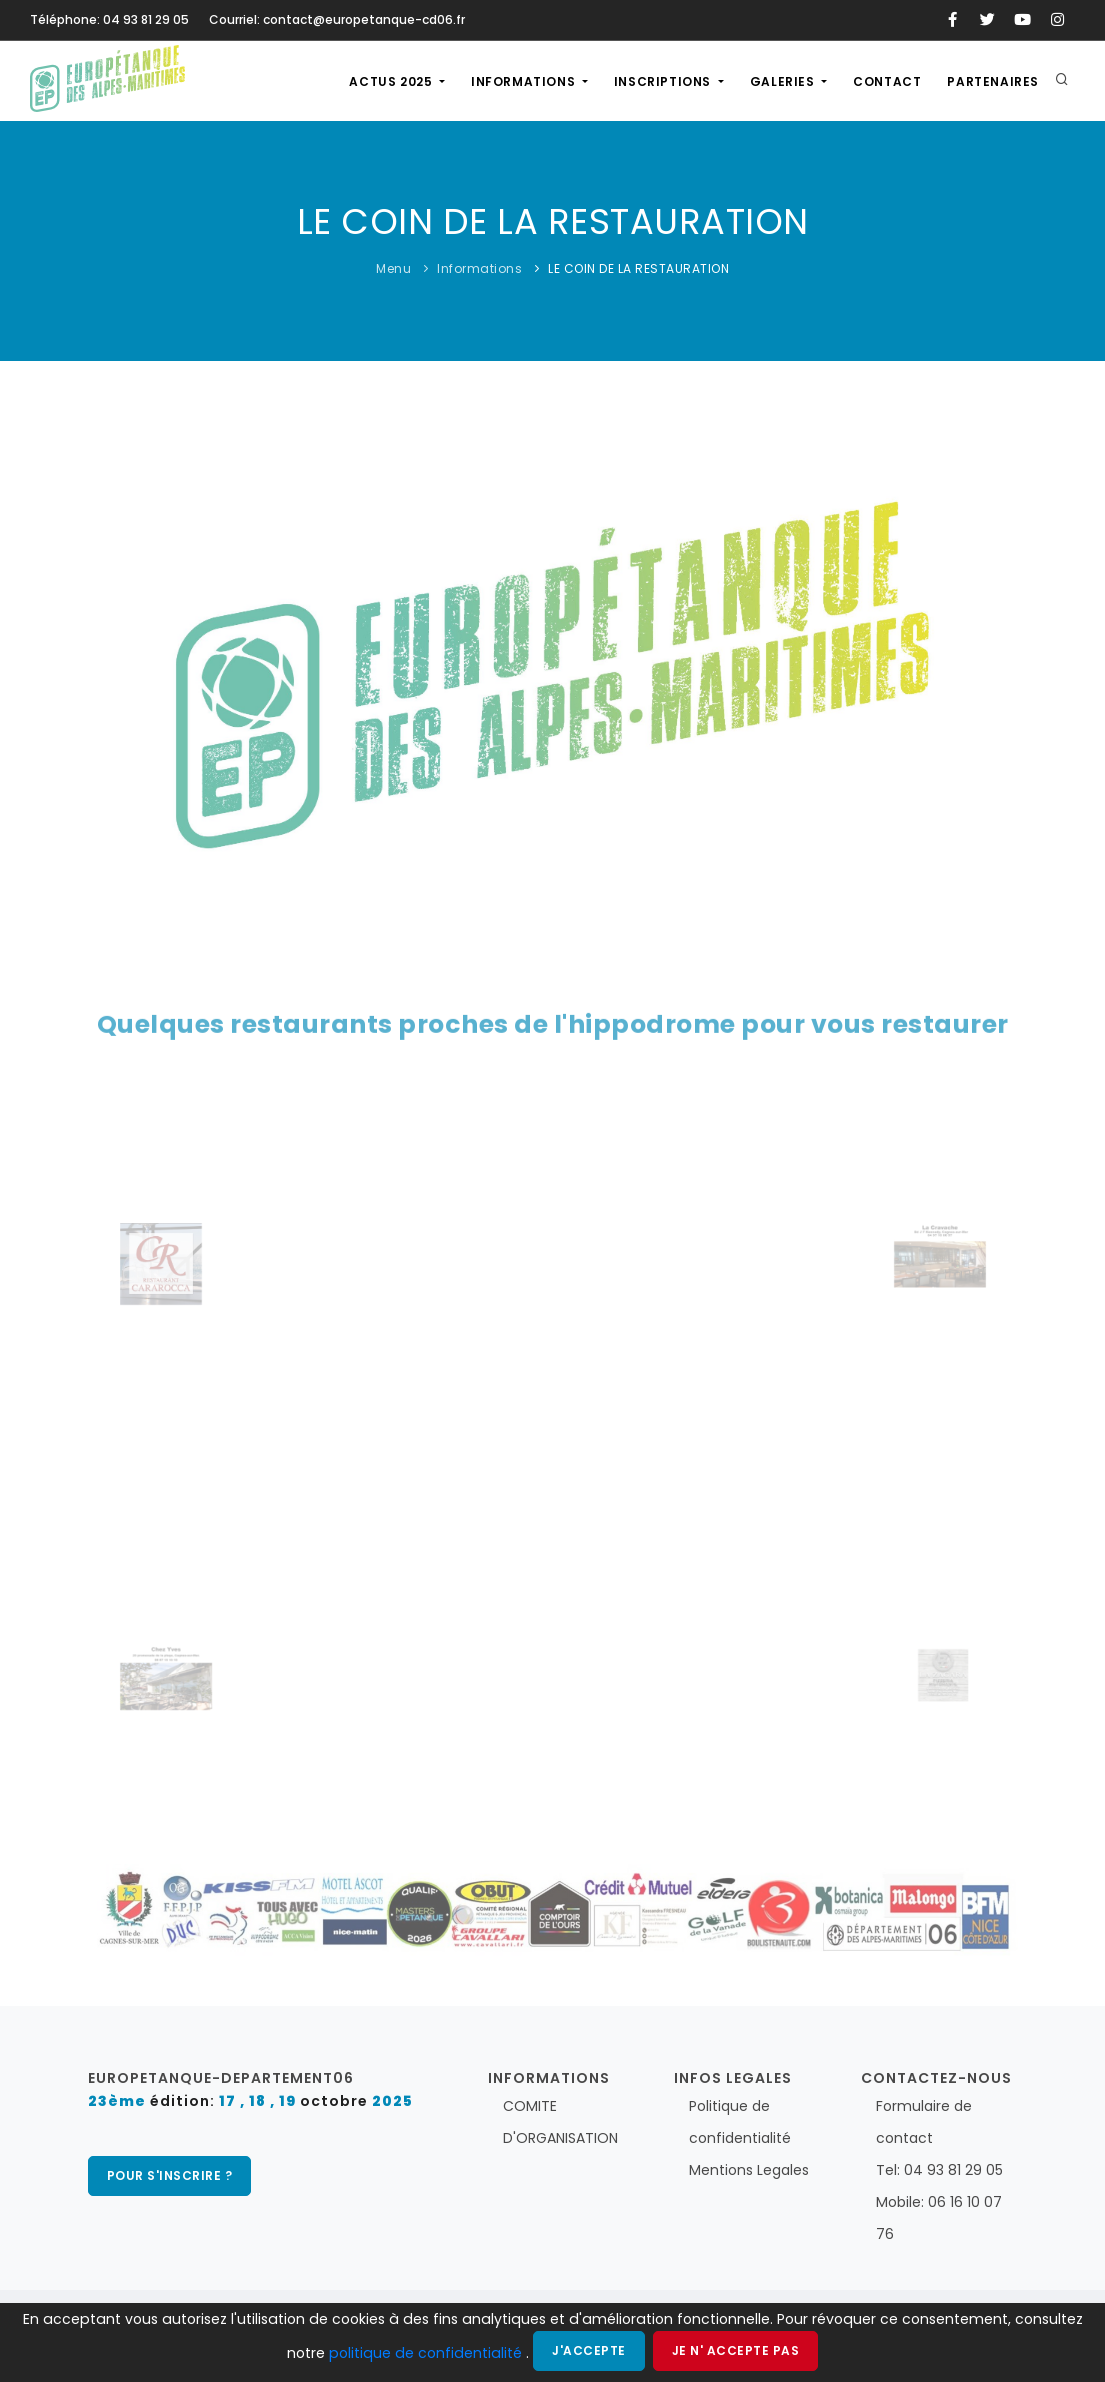  What do you see at coordinates (887, 81) in the screenshot?
I see `Contact` at bounding box center [887, 81].